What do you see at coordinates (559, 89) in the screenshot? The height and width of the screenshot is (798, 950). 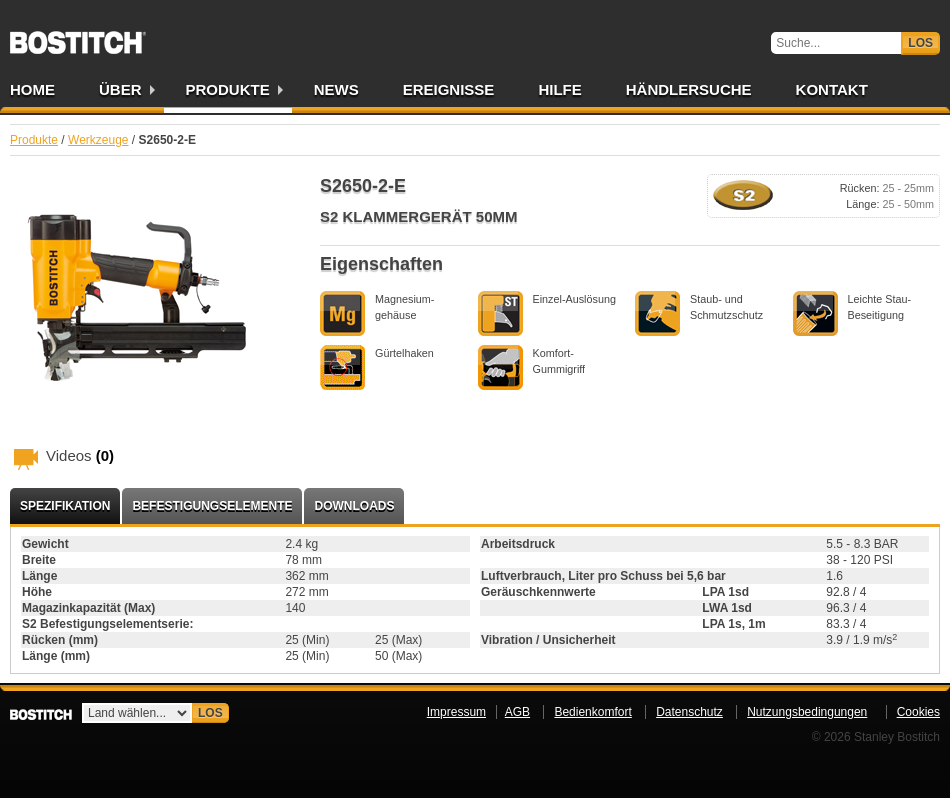 I see `Hilfe` at bounding box center [559, 89].